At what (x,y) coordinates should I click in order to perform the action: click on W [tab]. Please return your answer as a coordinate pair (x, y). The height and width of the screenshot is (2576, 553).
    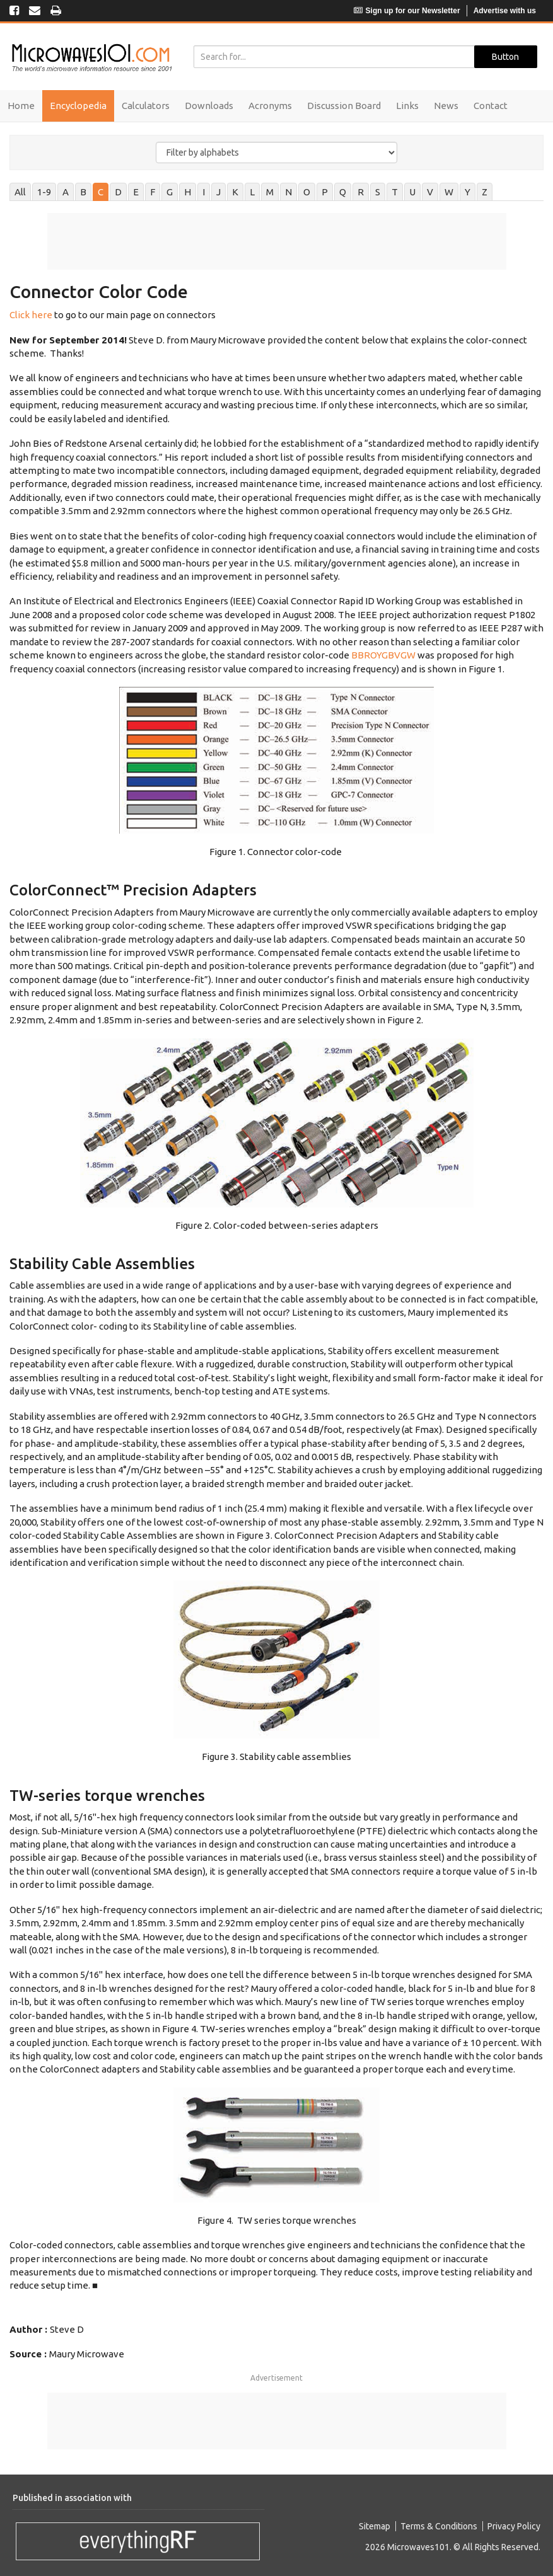
    Looking at the image, I should click on (449, 192).